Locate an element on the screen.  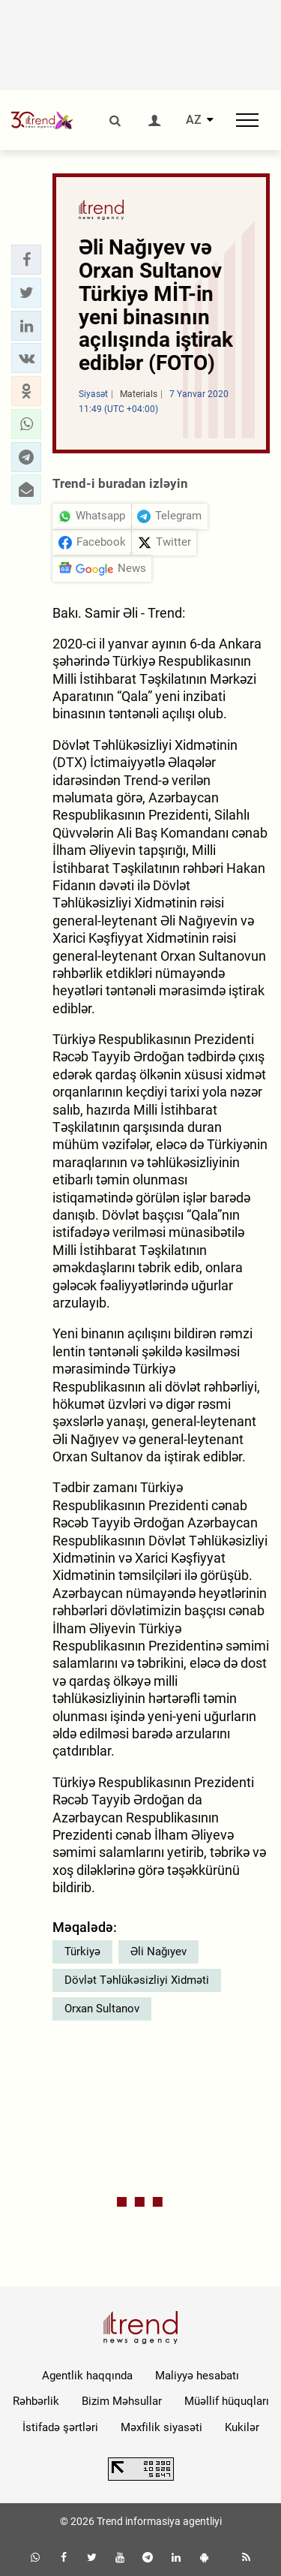
Türkiyə is located at coordinates (82, 1951).